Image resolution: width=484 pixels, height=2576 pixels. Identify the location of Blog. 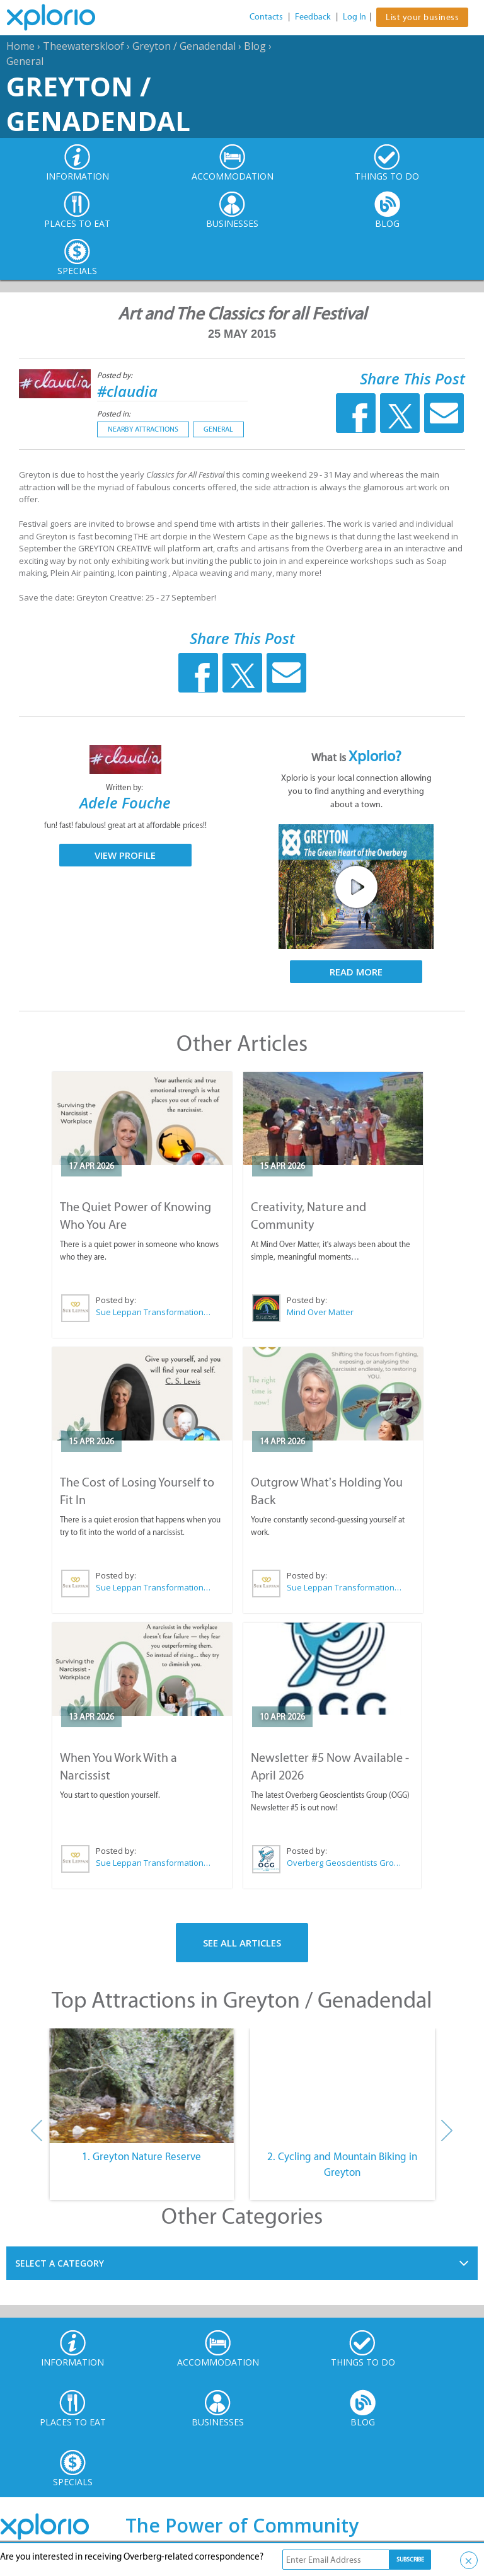
(255, 46).